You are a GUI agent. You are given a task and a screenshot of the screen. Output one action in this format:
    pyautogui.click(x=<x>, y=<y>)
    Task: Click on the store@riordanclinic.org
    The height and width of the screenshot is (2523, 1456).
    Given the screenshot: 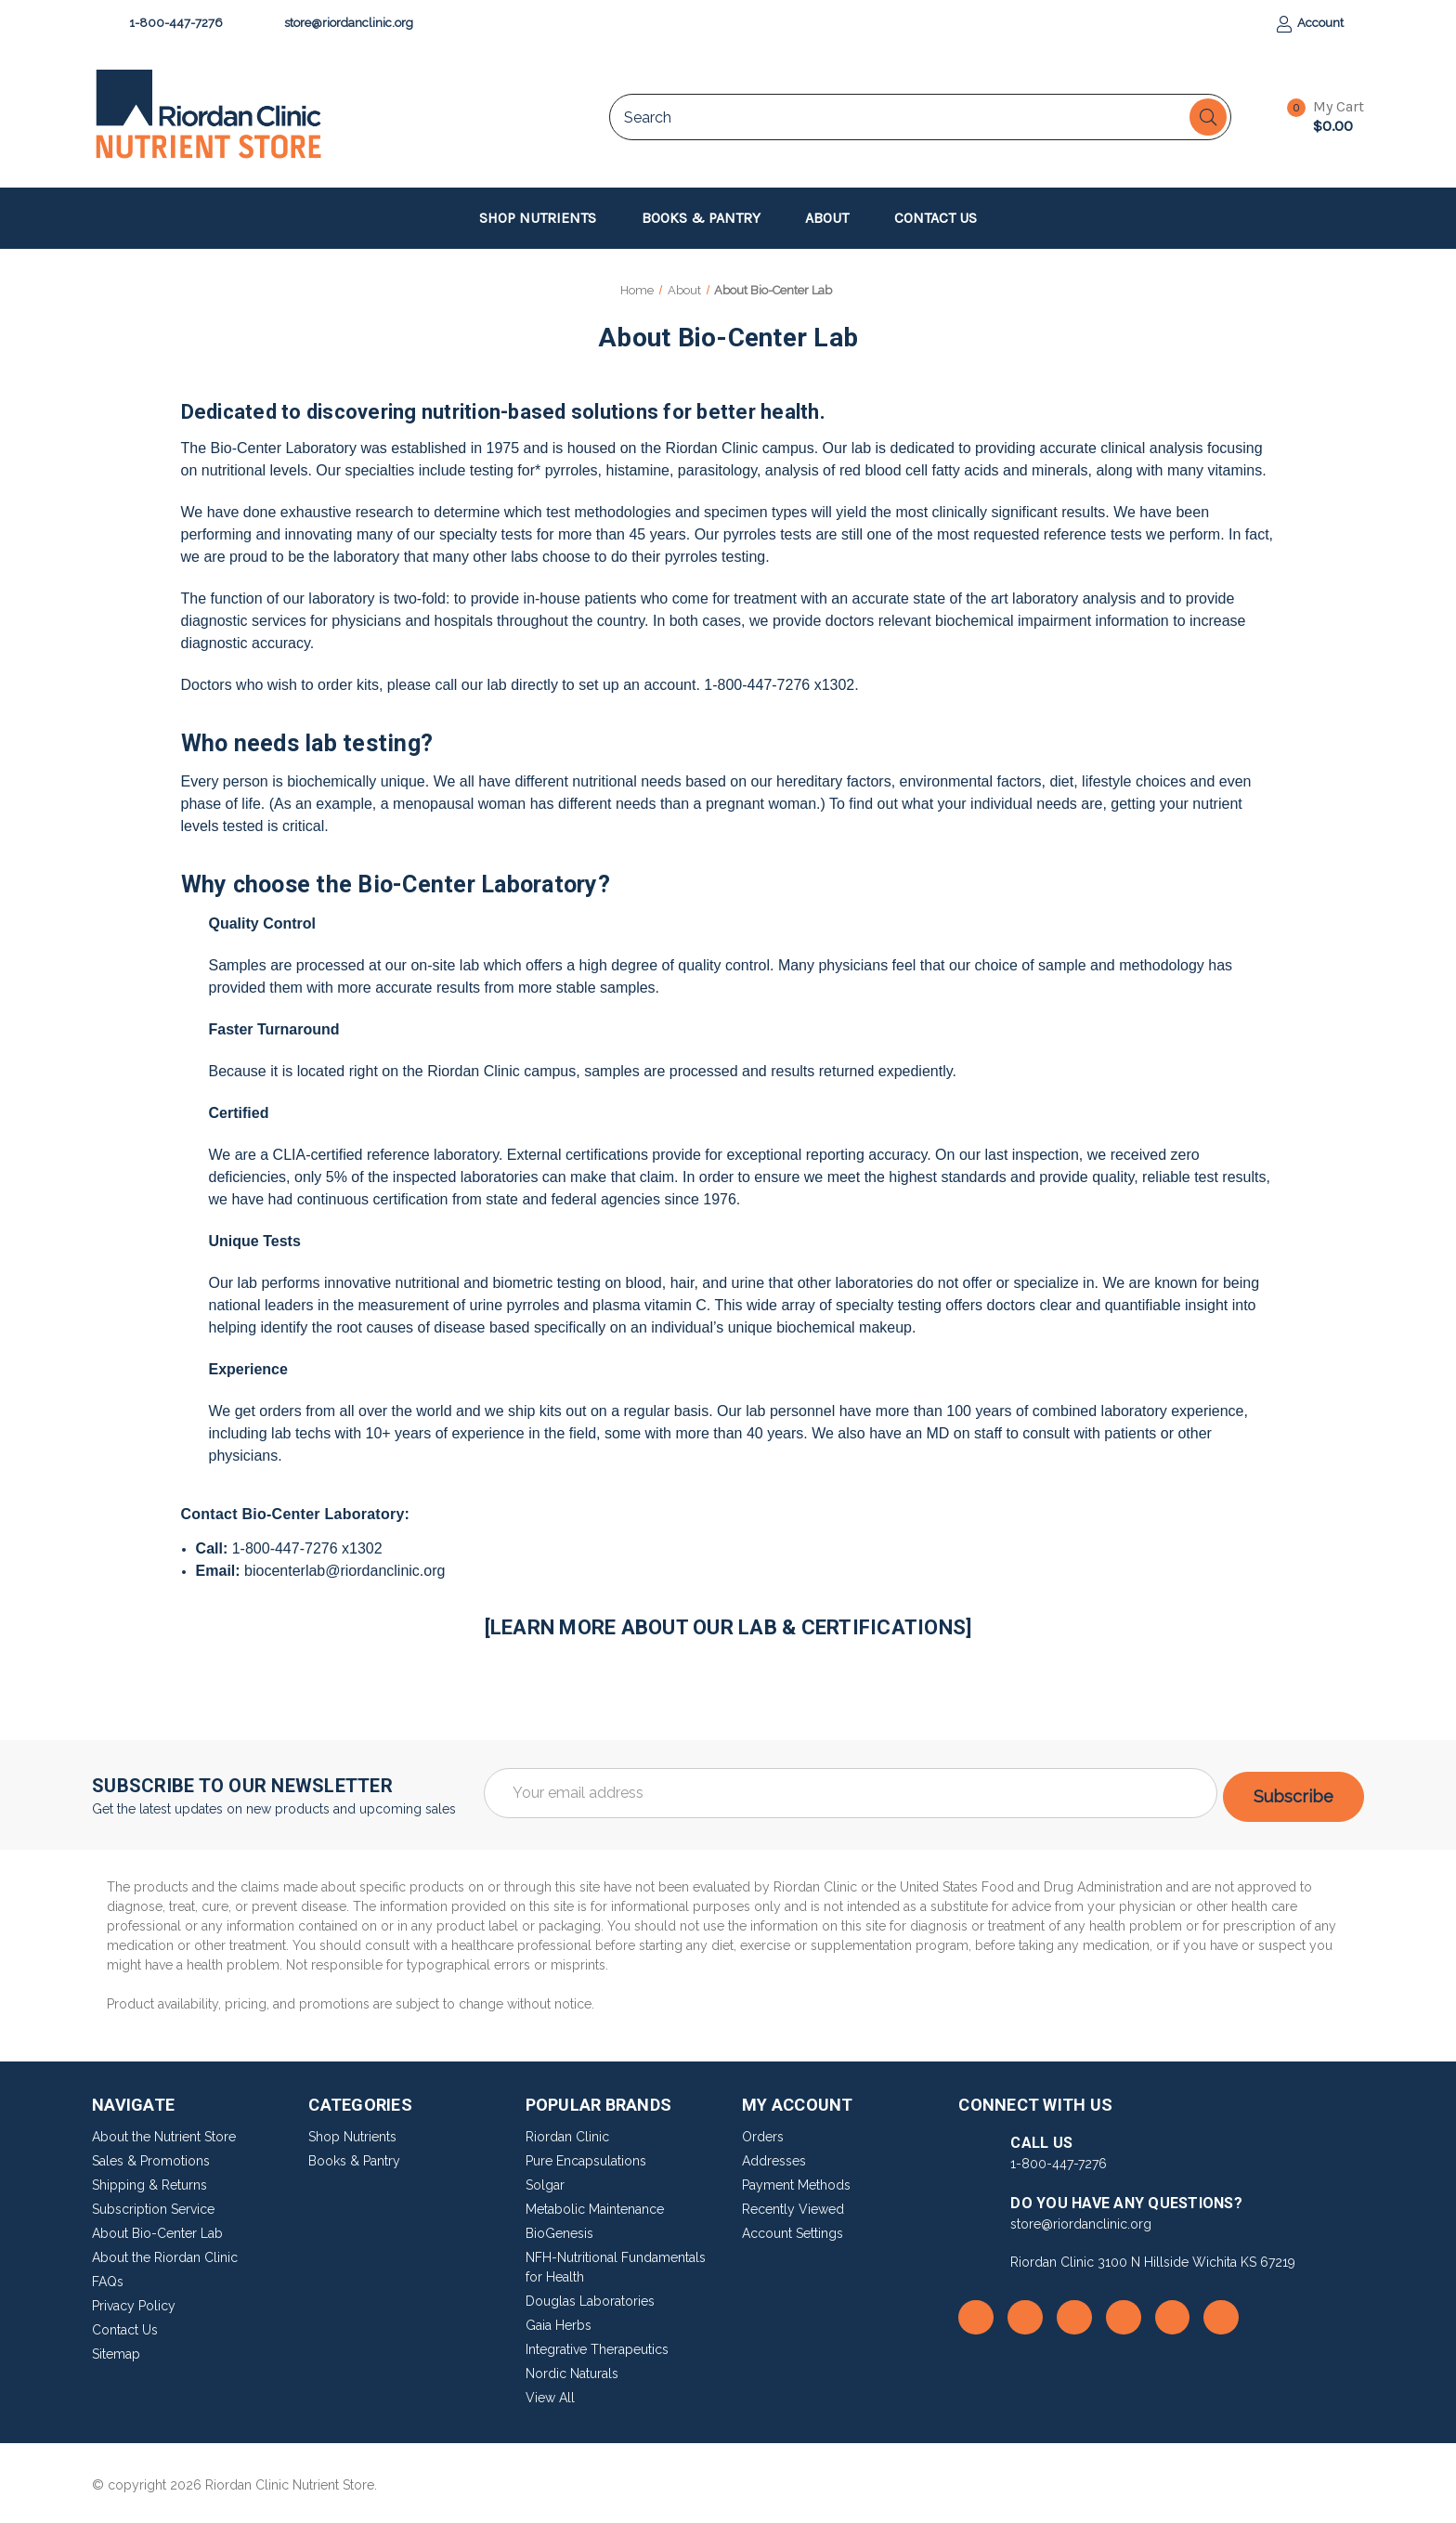 What is the action you would take?
    pyautogui.click(x=339, y=24)
    